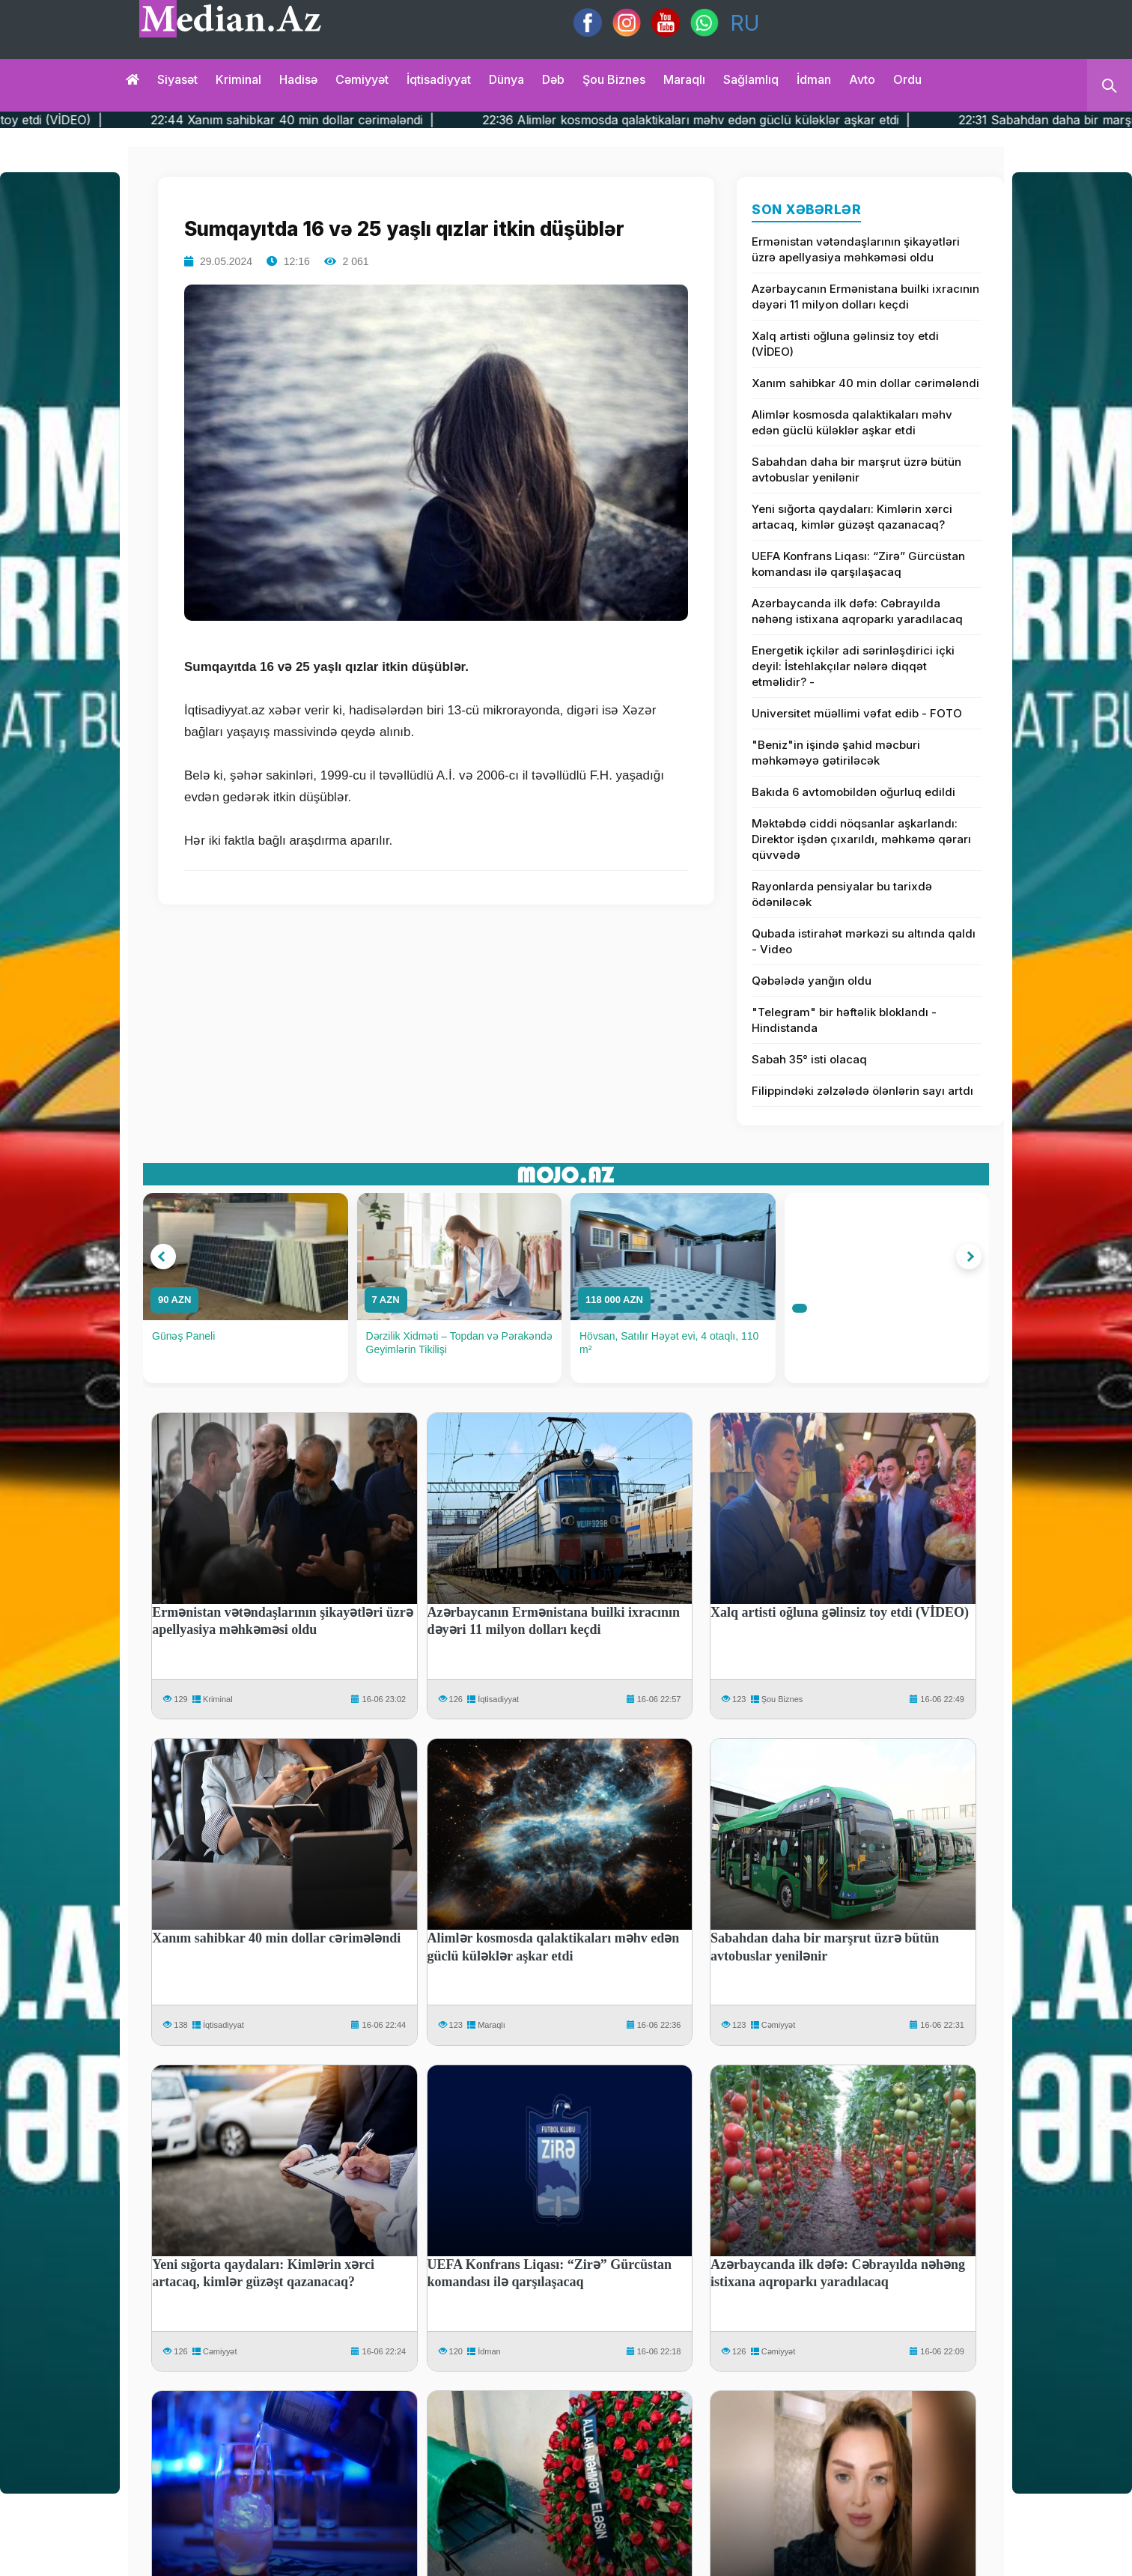  Describe the element at coordinates (751, 79) in the screenshot. I see `Sağlamlıq` at that location.